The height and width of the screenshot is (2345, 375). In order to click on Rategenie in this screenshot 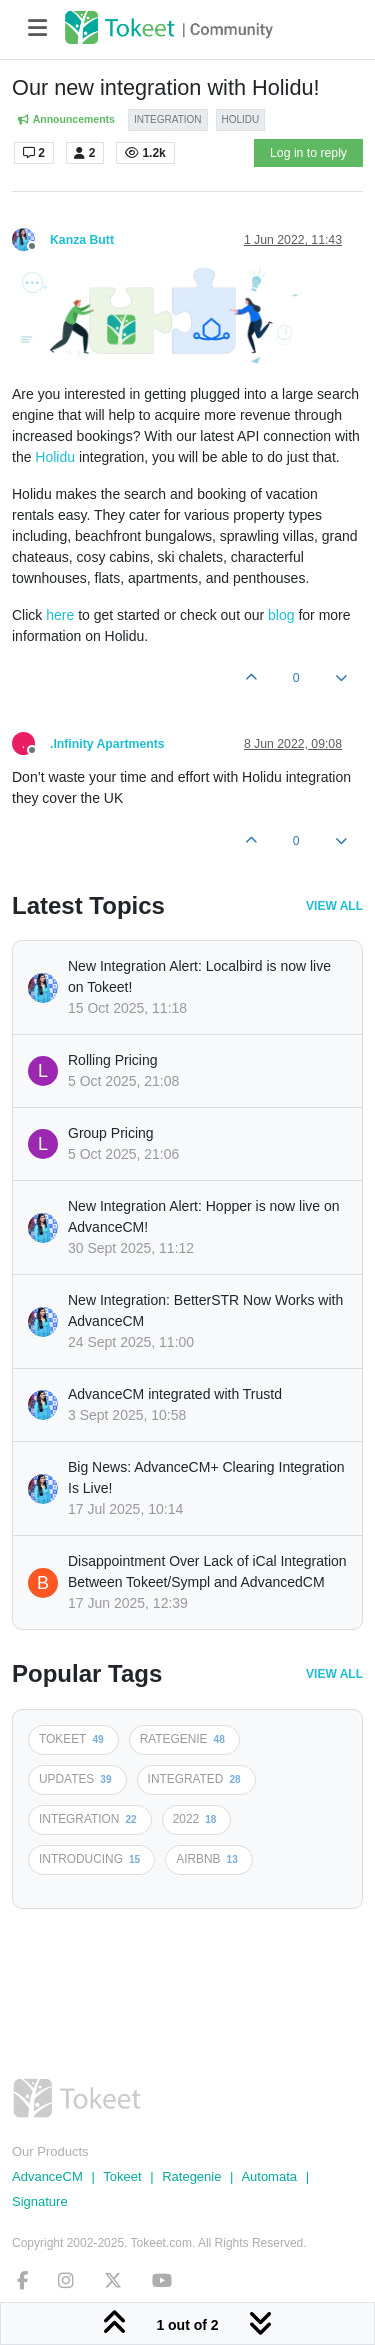, I will do `click(191, 2176)`.